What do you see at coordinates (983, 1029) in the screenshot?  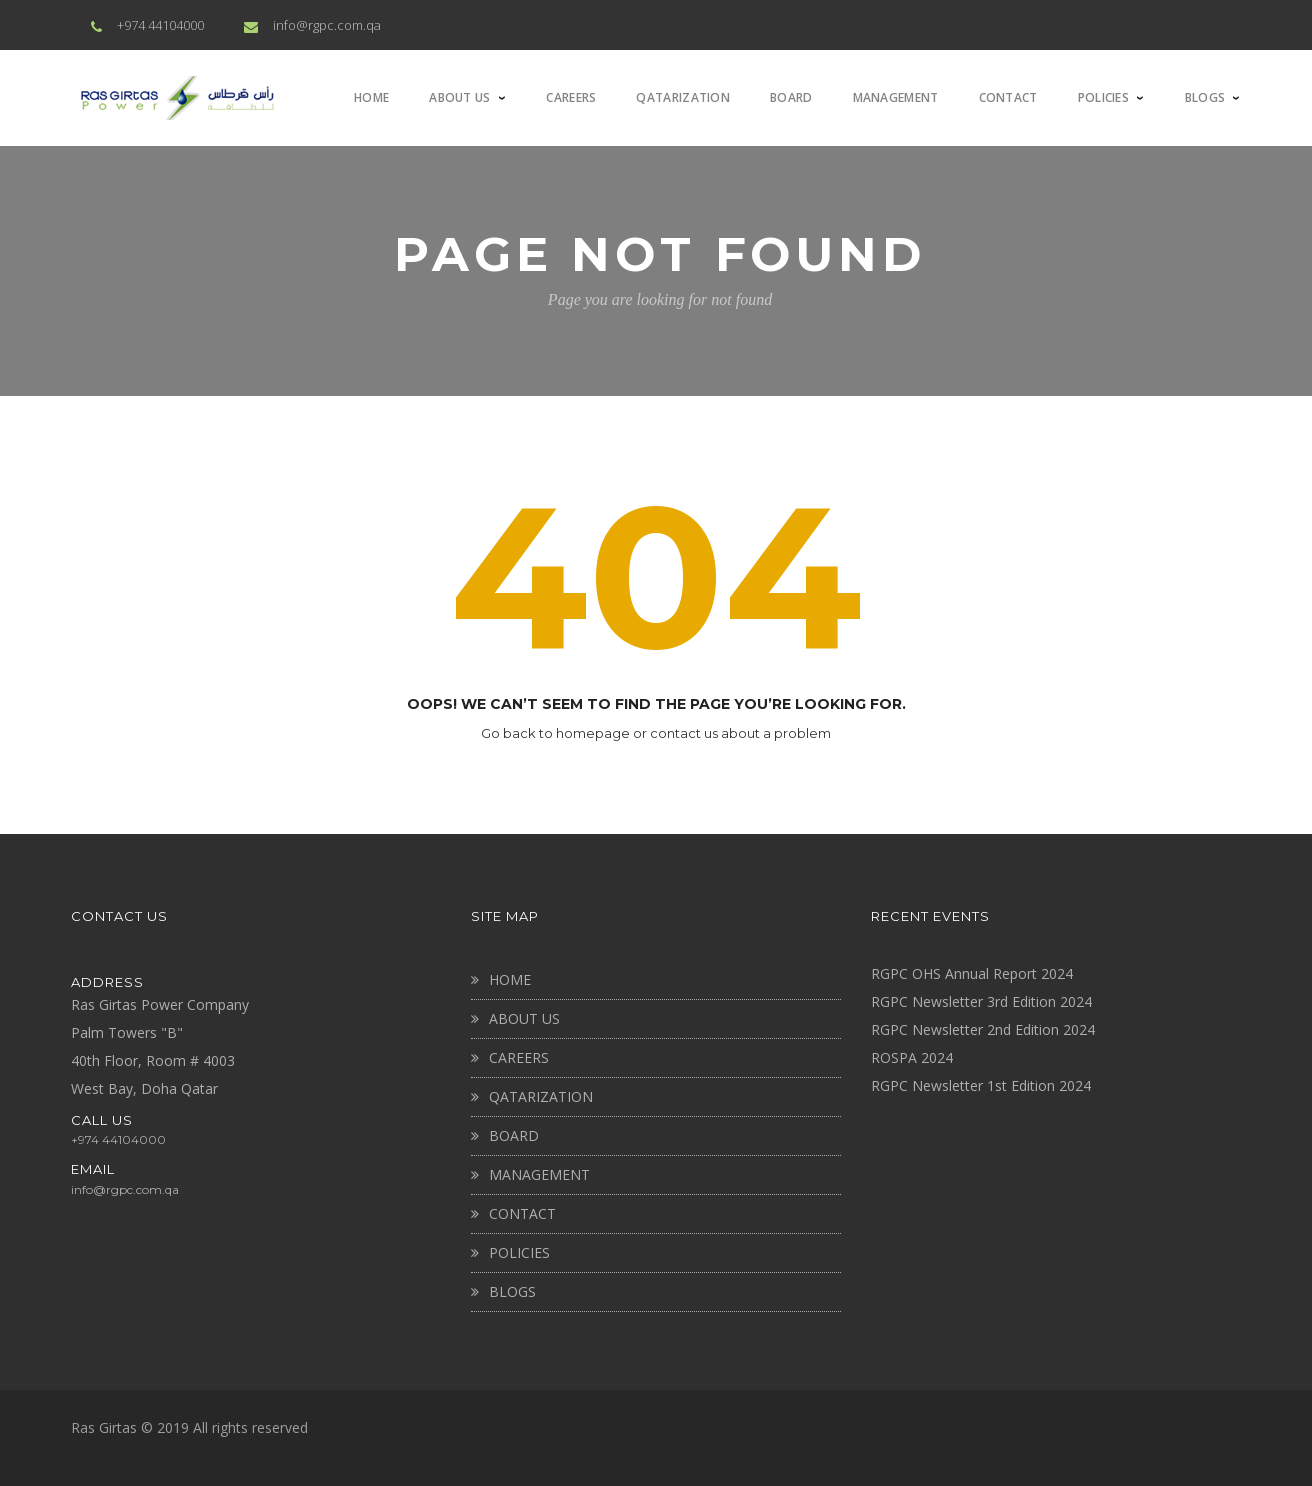 I see `RGPC Newsletter 2nd Edition 2024` at bounding box center [983, 1029].